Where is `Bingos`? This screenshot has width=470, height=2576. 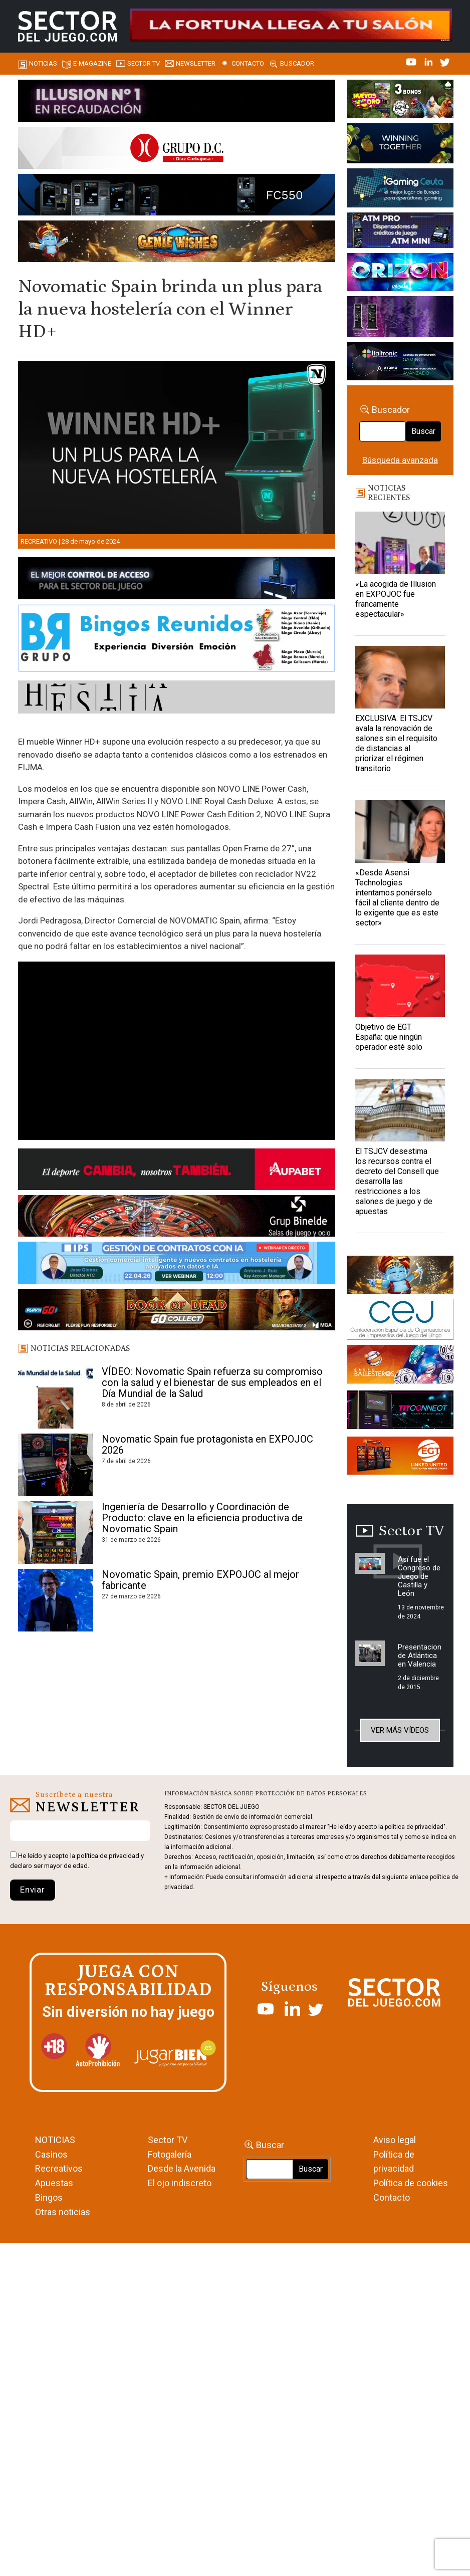 Bingos is located at coordinates (49, 2197).